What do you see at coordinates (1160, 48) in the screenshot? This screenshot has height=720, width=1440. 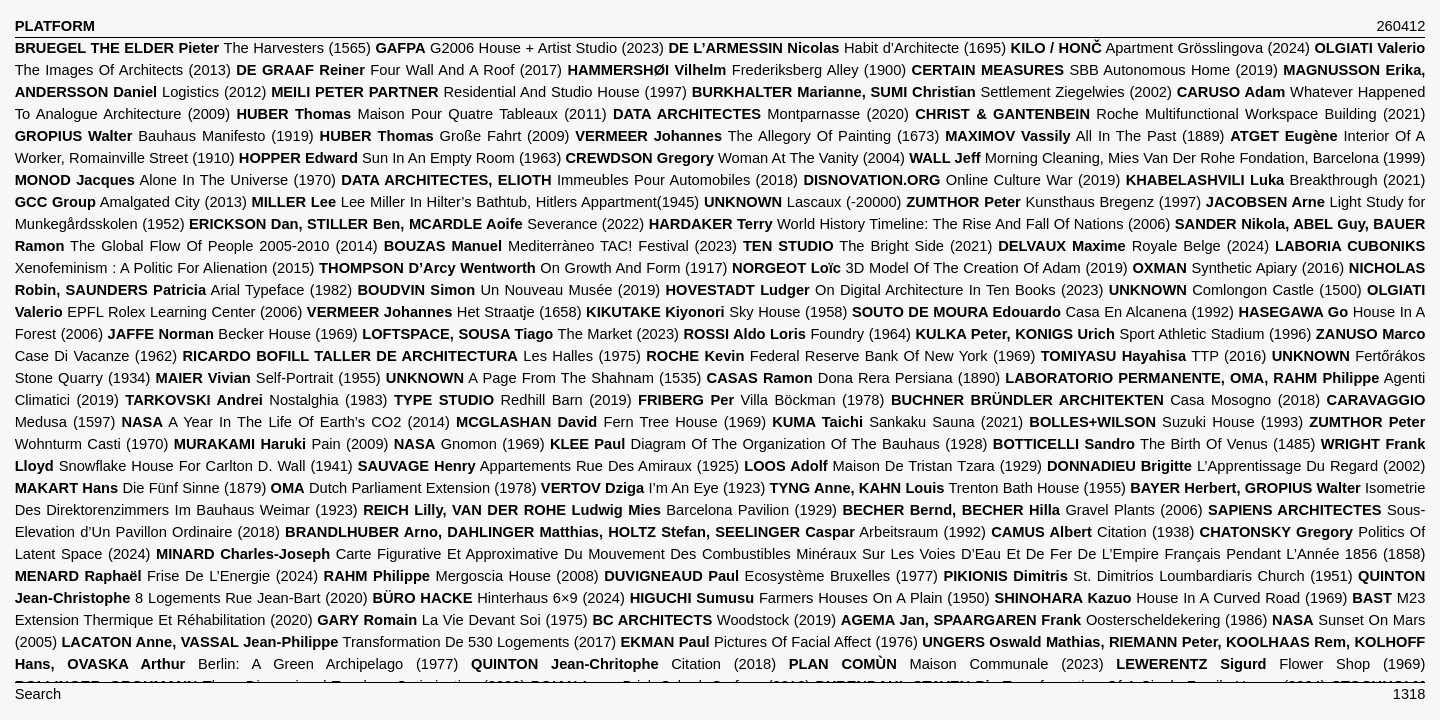 I see `Apartment Grösslingova (2024)` at bounding box center [1160, 48].